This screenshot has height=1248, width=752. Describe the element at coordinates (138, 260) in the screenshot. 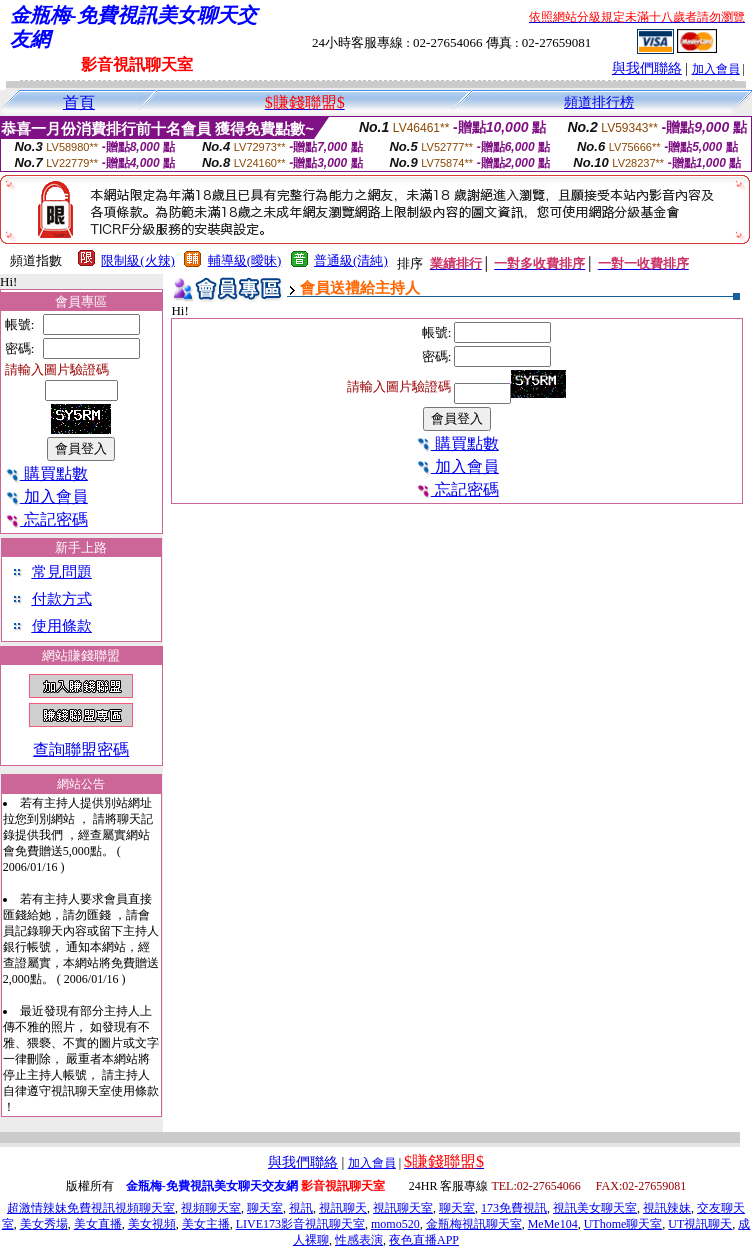

I see `限制級(火辣)` at that location.